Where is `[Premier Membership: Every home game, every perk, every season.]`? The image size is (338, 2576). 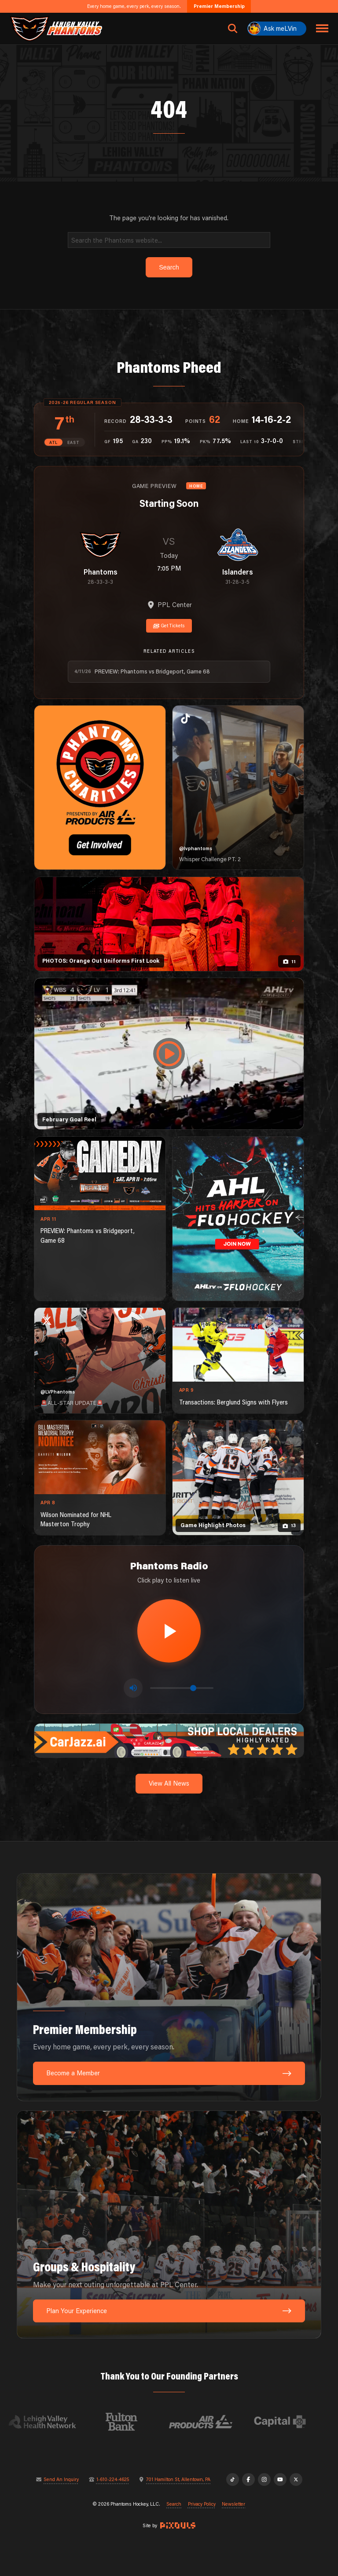
[Premier Membership: Every home game, every perk, every season.] is located at coordinates (169, 1987).